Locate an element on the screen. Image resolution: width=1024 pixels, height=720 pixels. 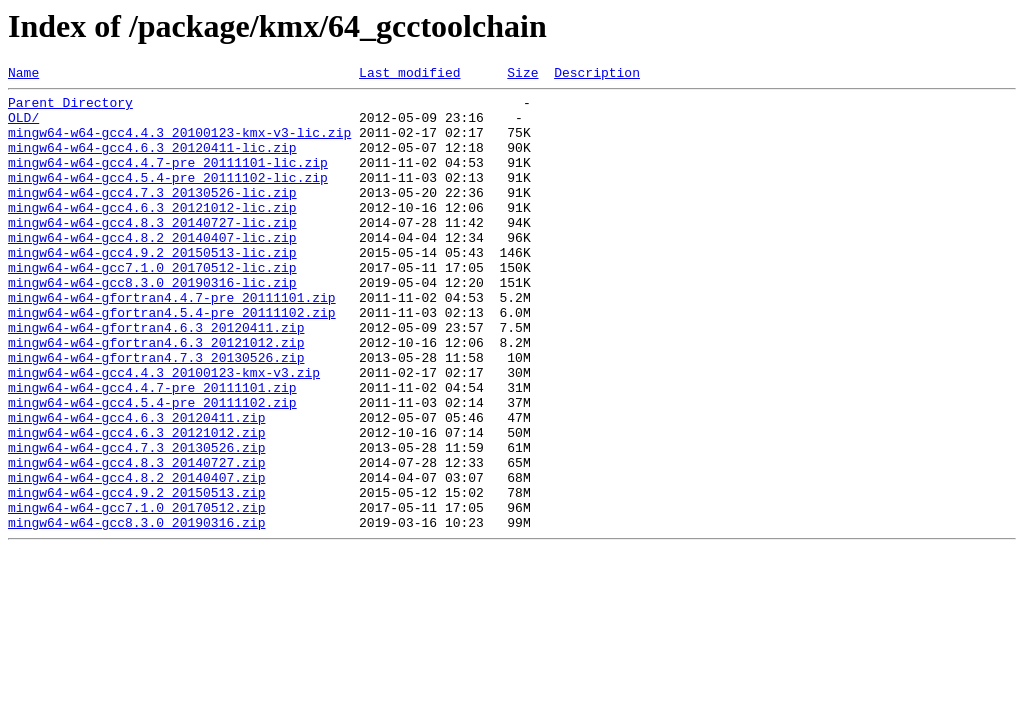
mingw64-w64-gcc4.8.3_20140727.zip is located at coordinates (136, 540).